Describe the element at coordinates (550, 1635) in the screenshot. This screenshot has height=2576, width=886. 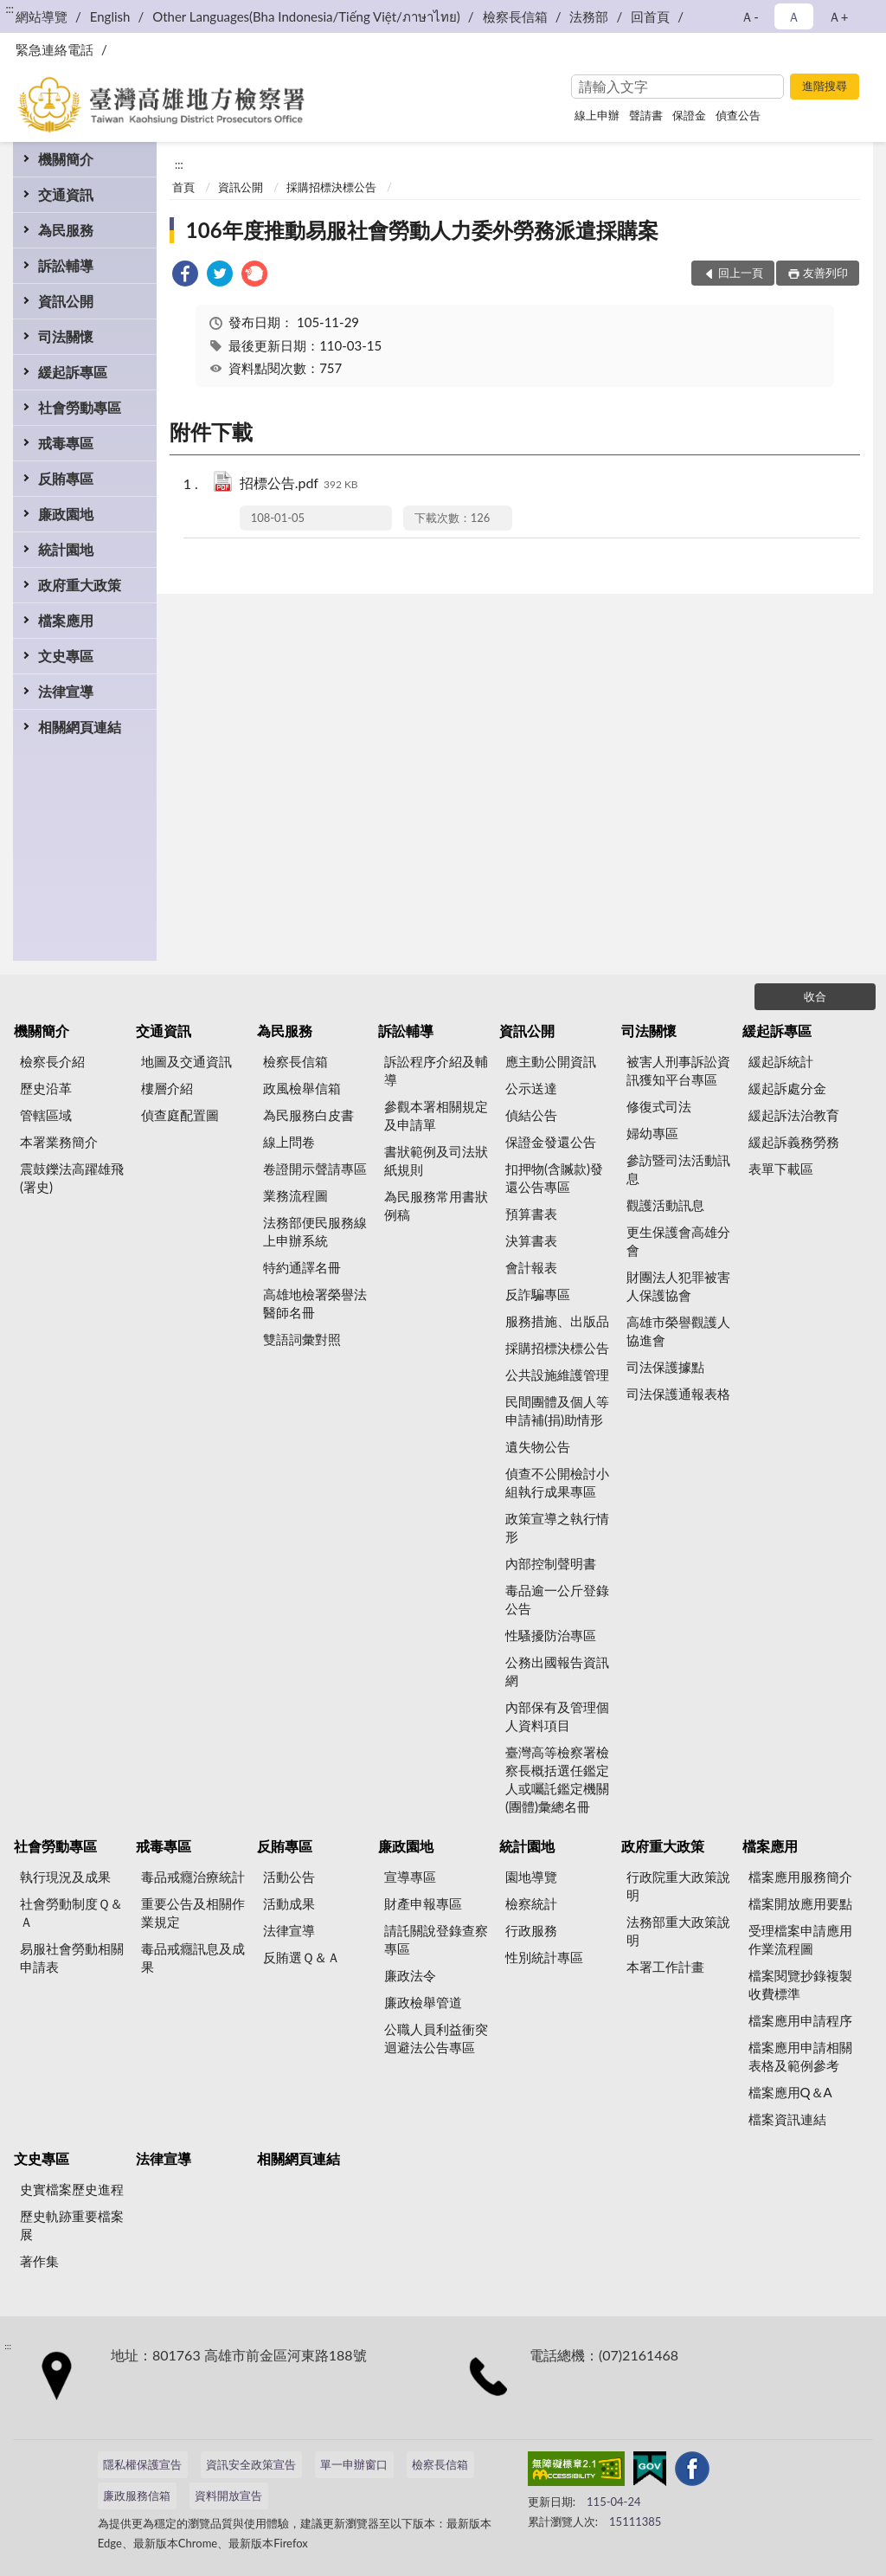
I see `性騷擾防治專區` at that location.